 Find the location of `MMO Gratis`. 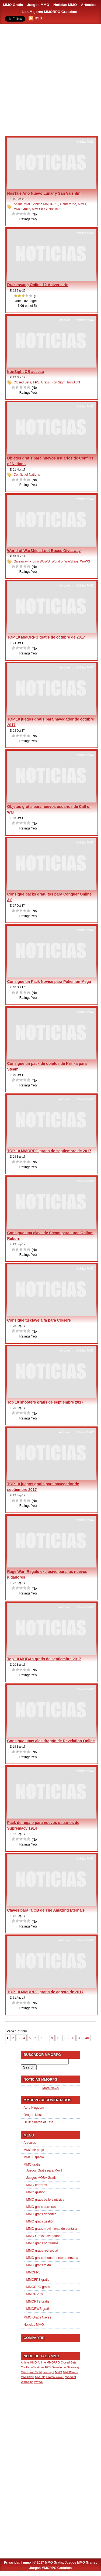

MMO Gratis is located at coordinates (13, 5).